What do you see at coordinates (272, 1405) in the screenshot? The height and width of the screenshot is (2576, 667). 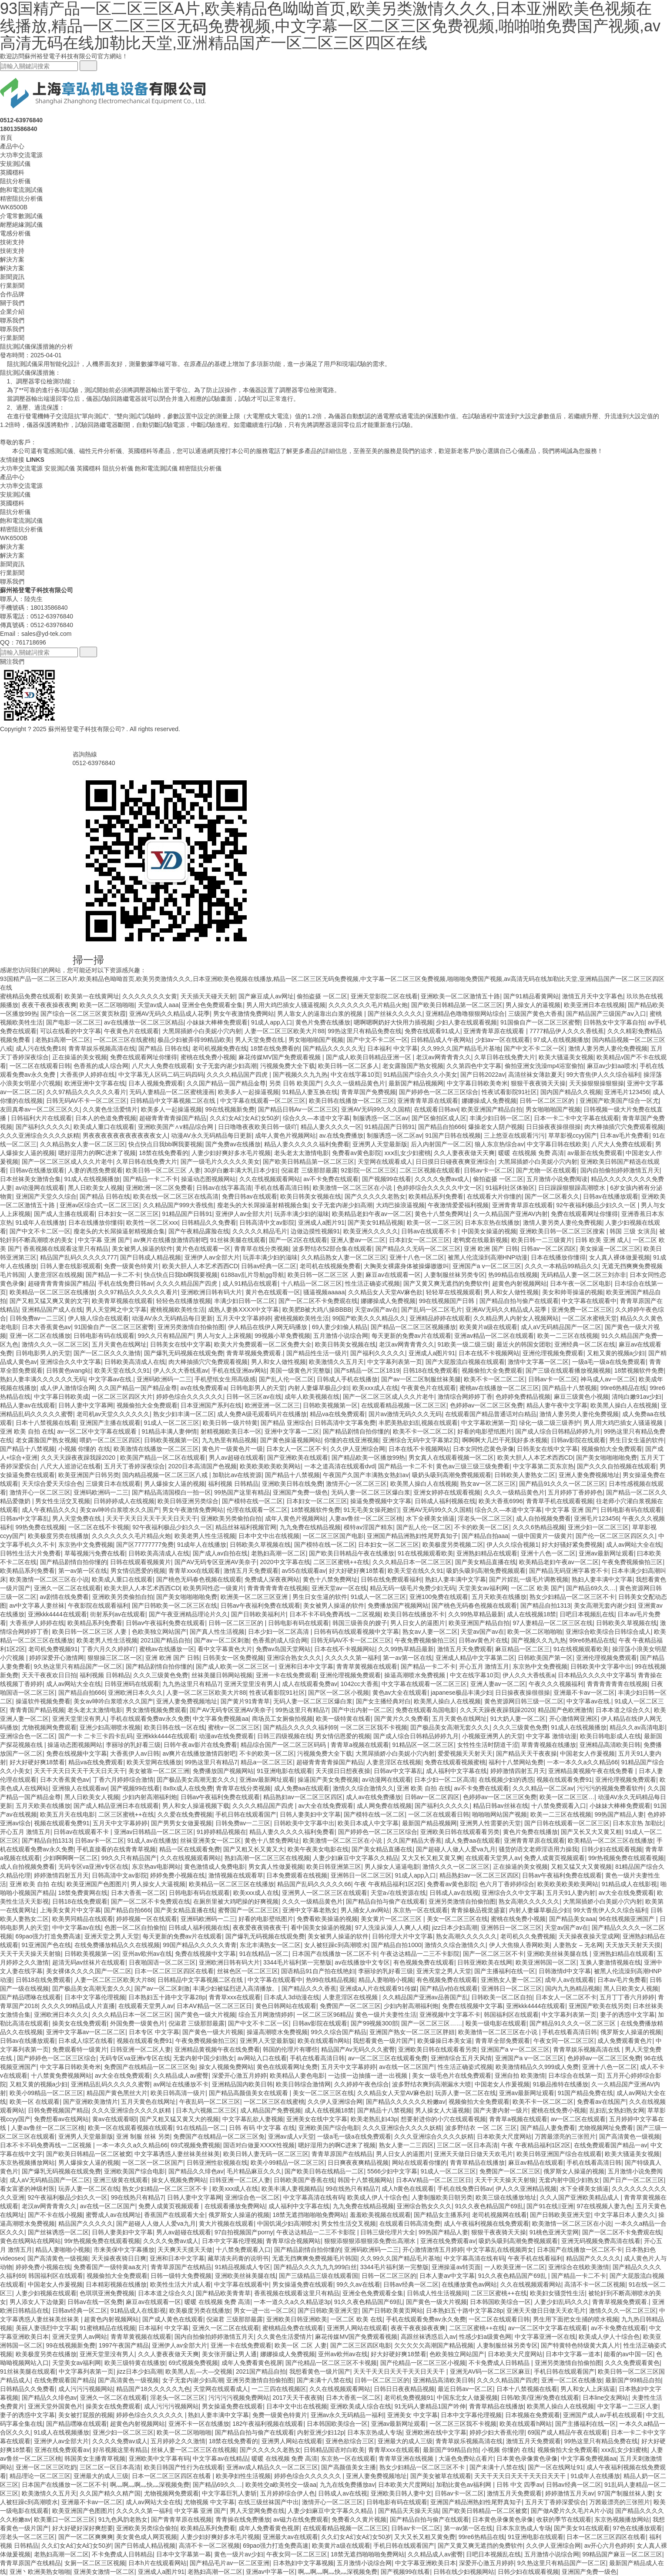 I see `欧洲亚洲一区二区三` at bounding box center [272, 1405].